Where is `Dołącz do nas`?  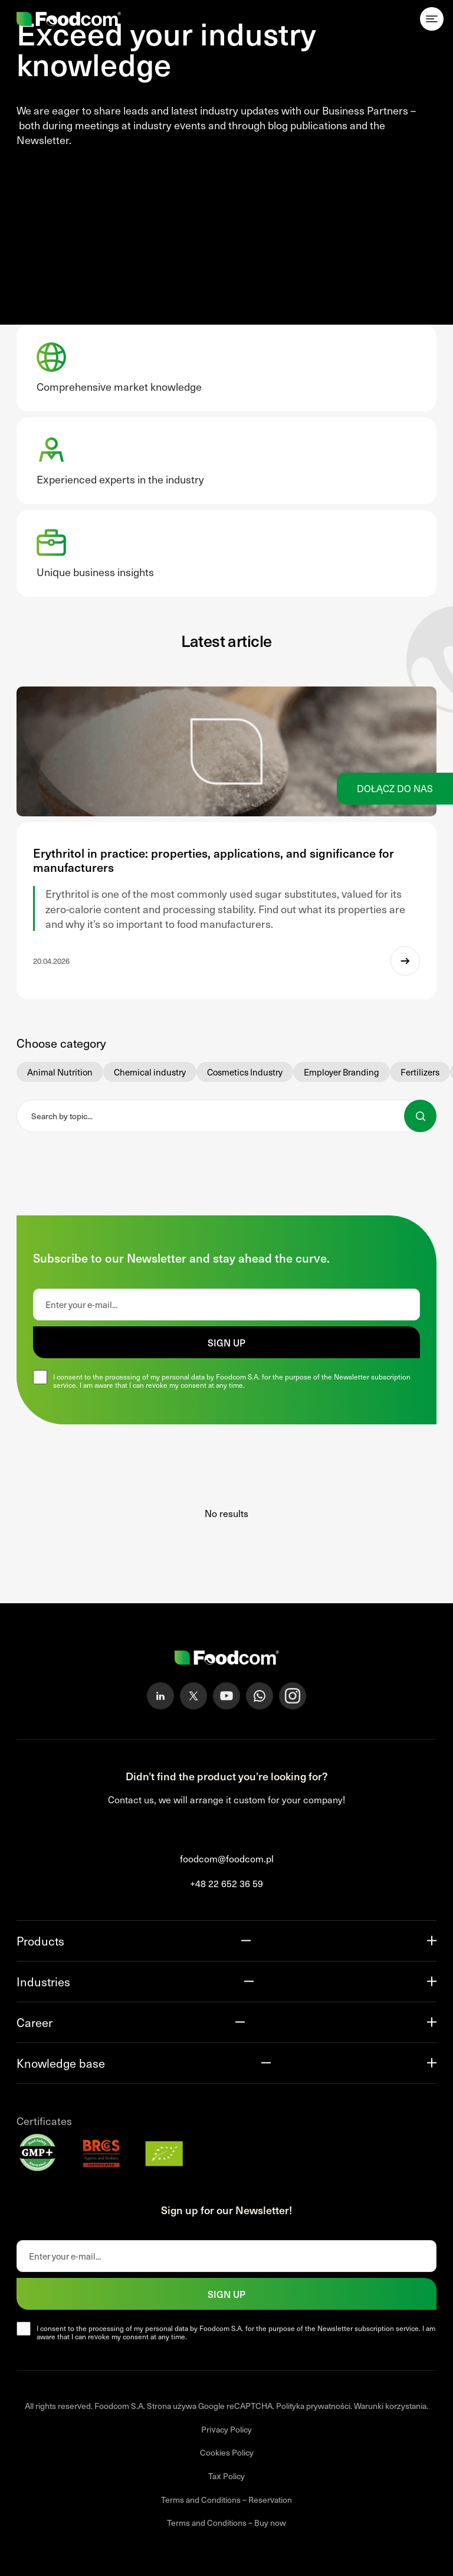 Dołącz do nas is located at coordinates (395, 788).